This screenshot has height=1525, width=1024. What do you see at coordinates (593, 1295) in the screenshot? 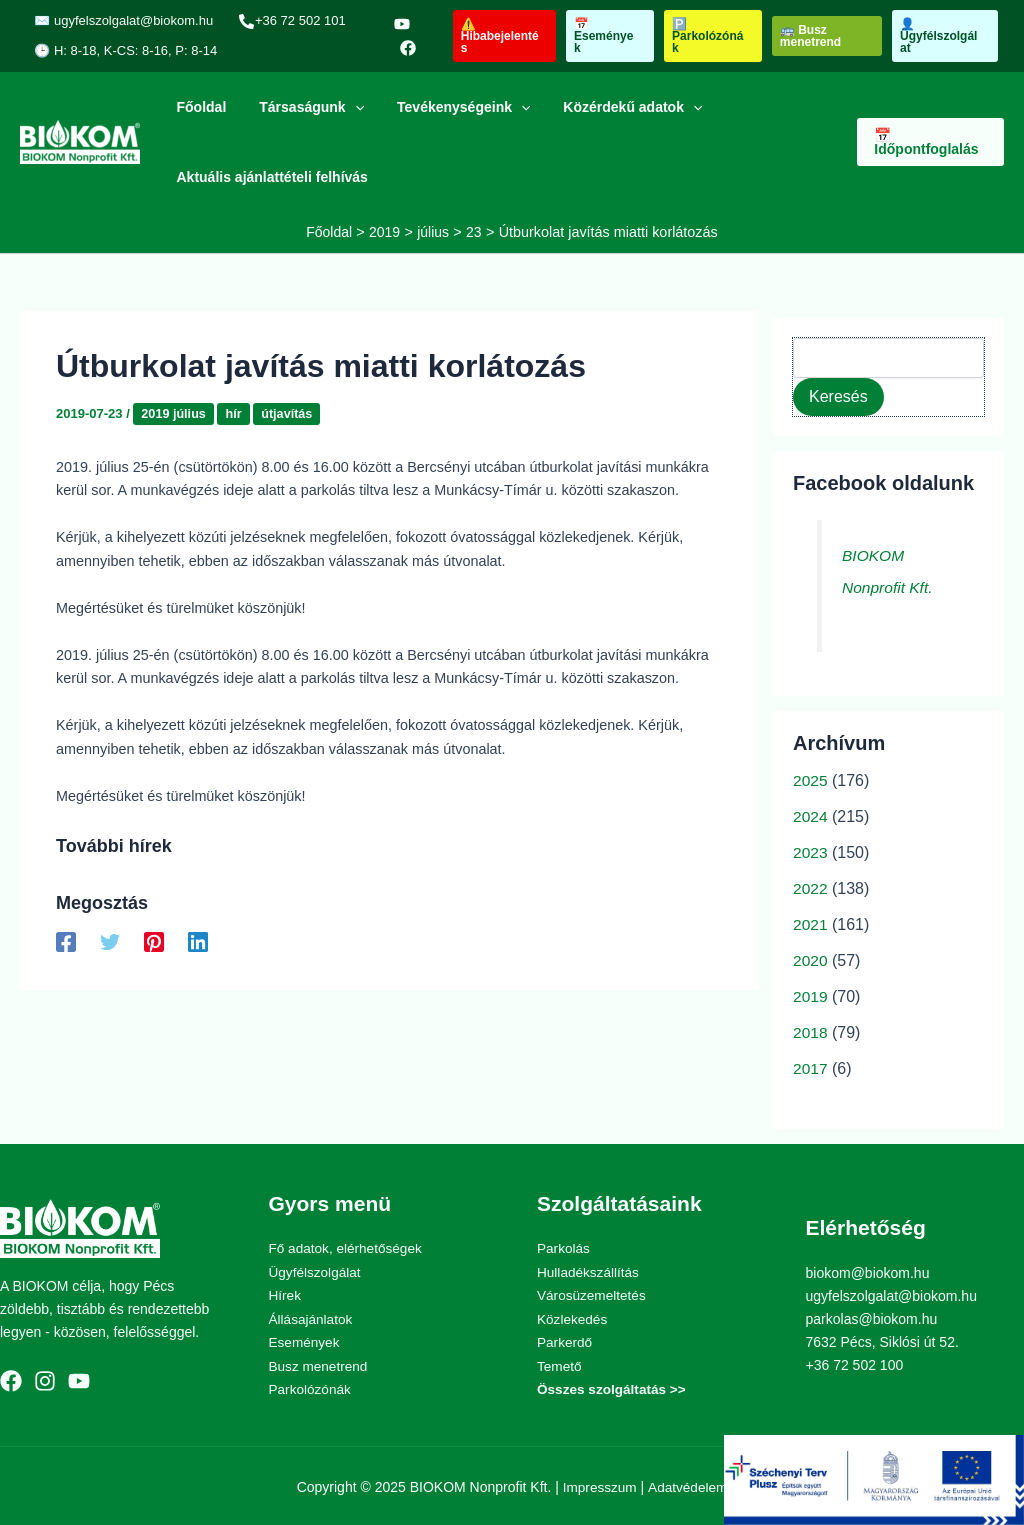
I see `Városüzemeltetés` at bounding box center [593, 1295].